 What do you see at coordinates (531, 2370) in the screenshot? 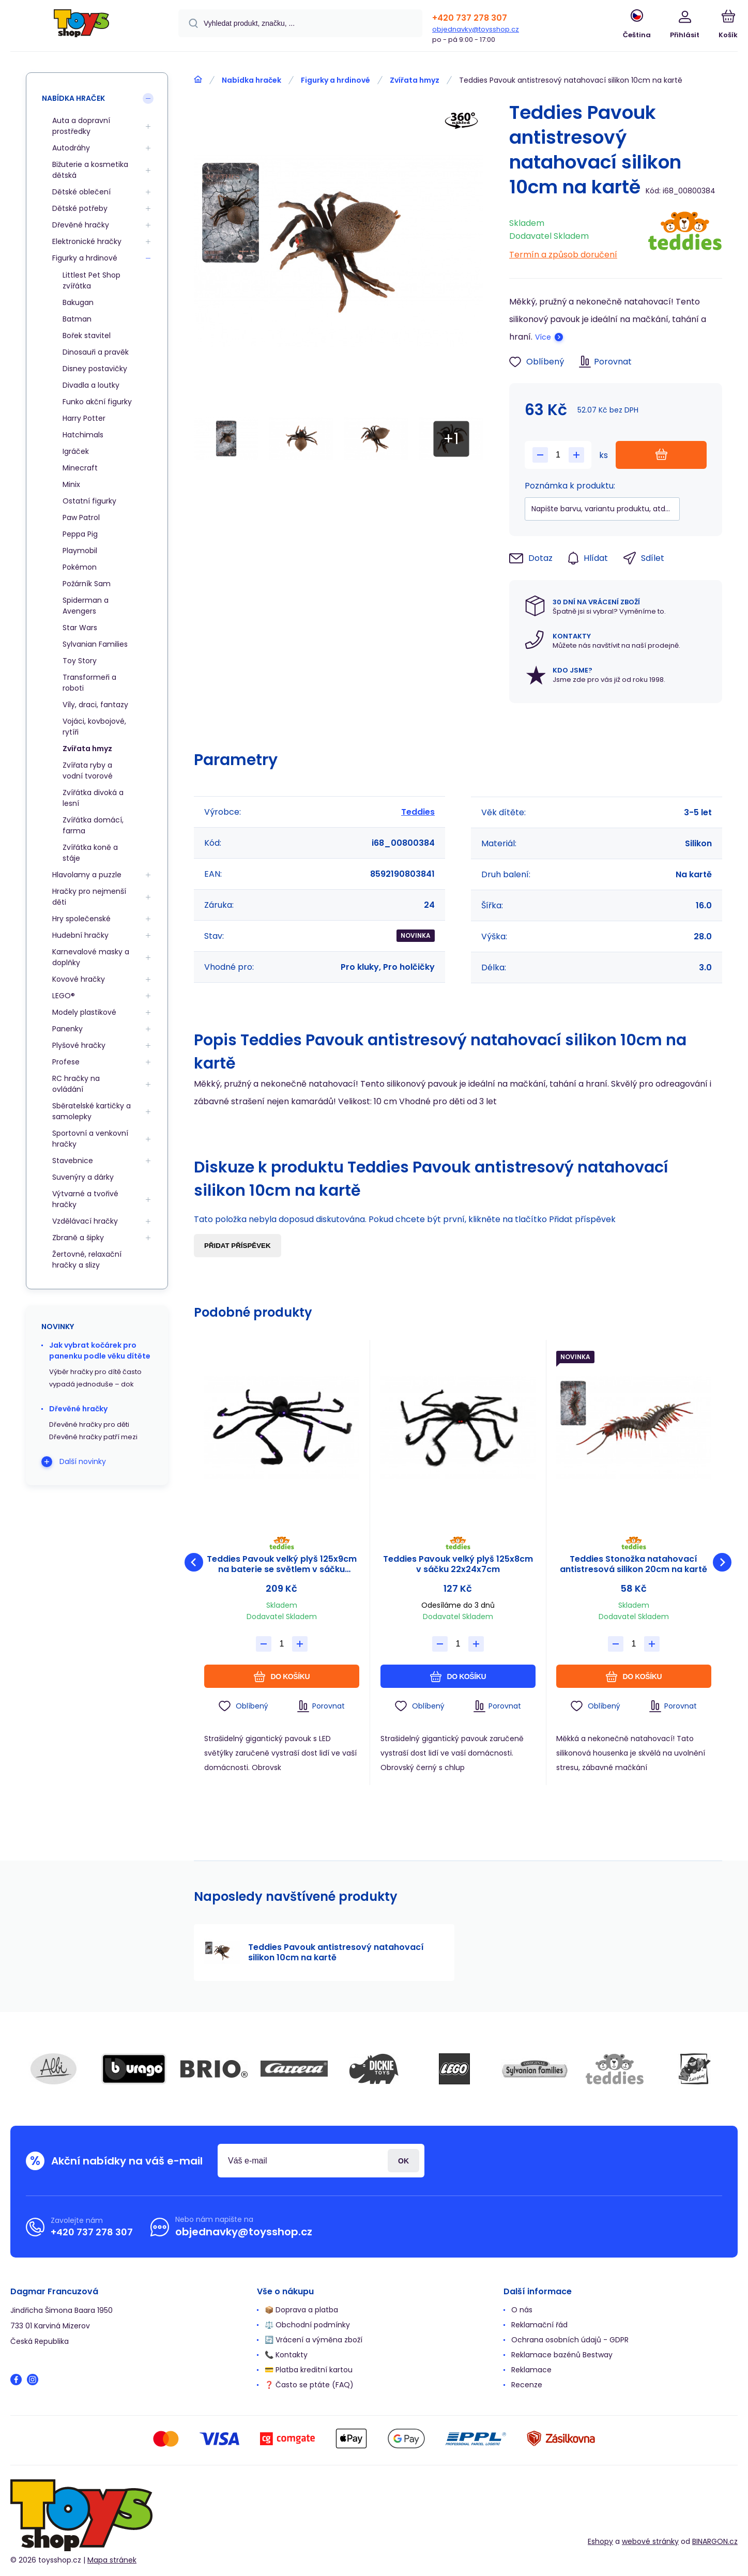
I see `Reklamace` at bounding box center [531, 2370].